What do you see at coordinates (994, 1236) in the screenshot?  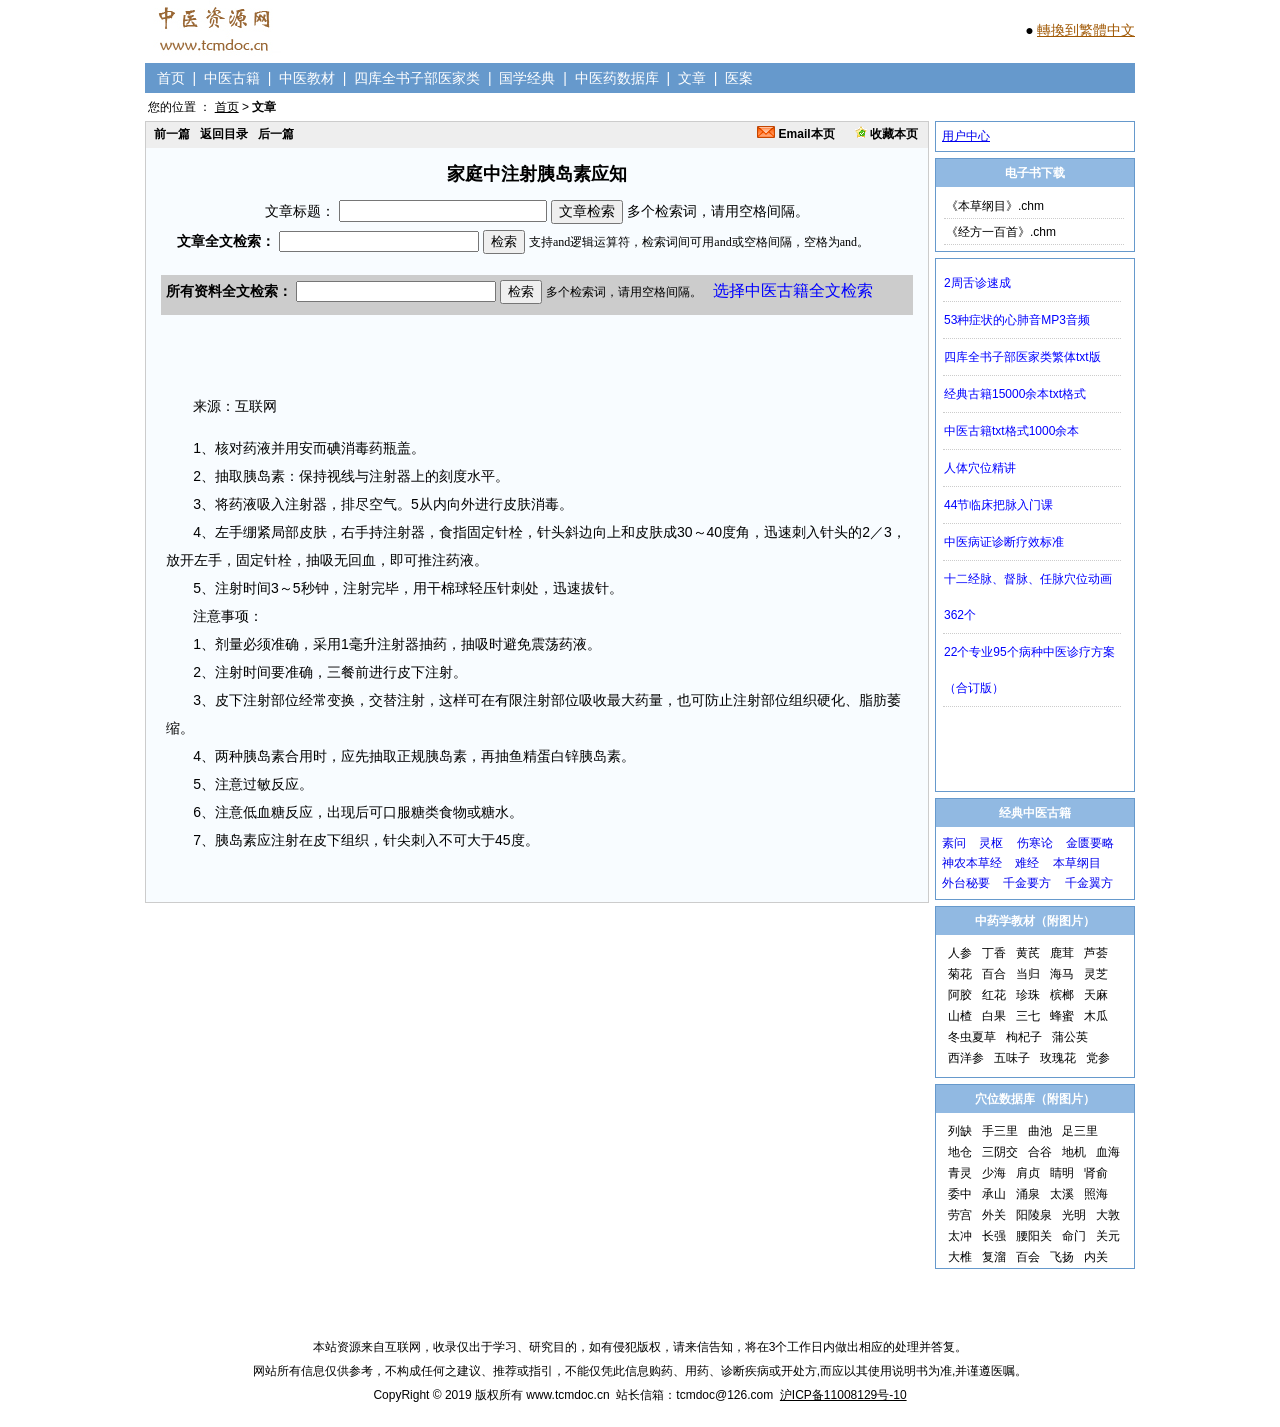 I see `长强` at bounding box center [994, 1236].